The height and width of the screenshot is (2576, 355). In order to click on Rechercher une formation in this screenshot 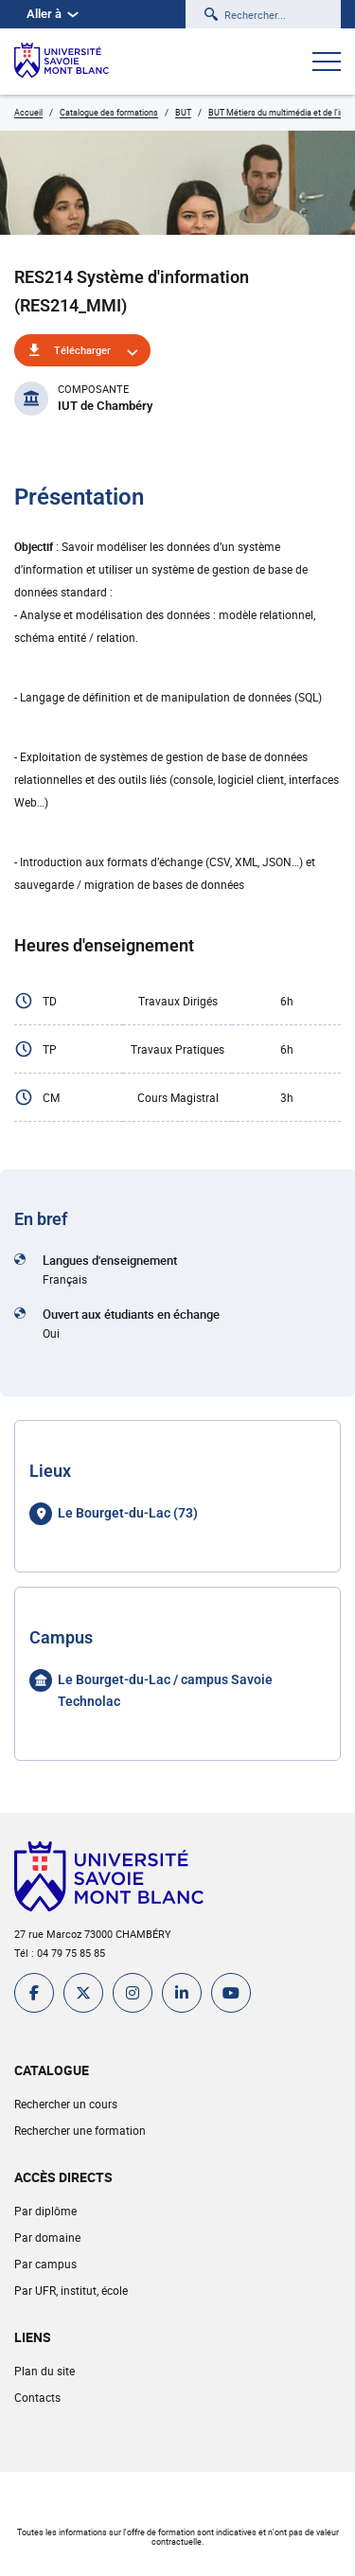, I will do `click(80, 2130)`.